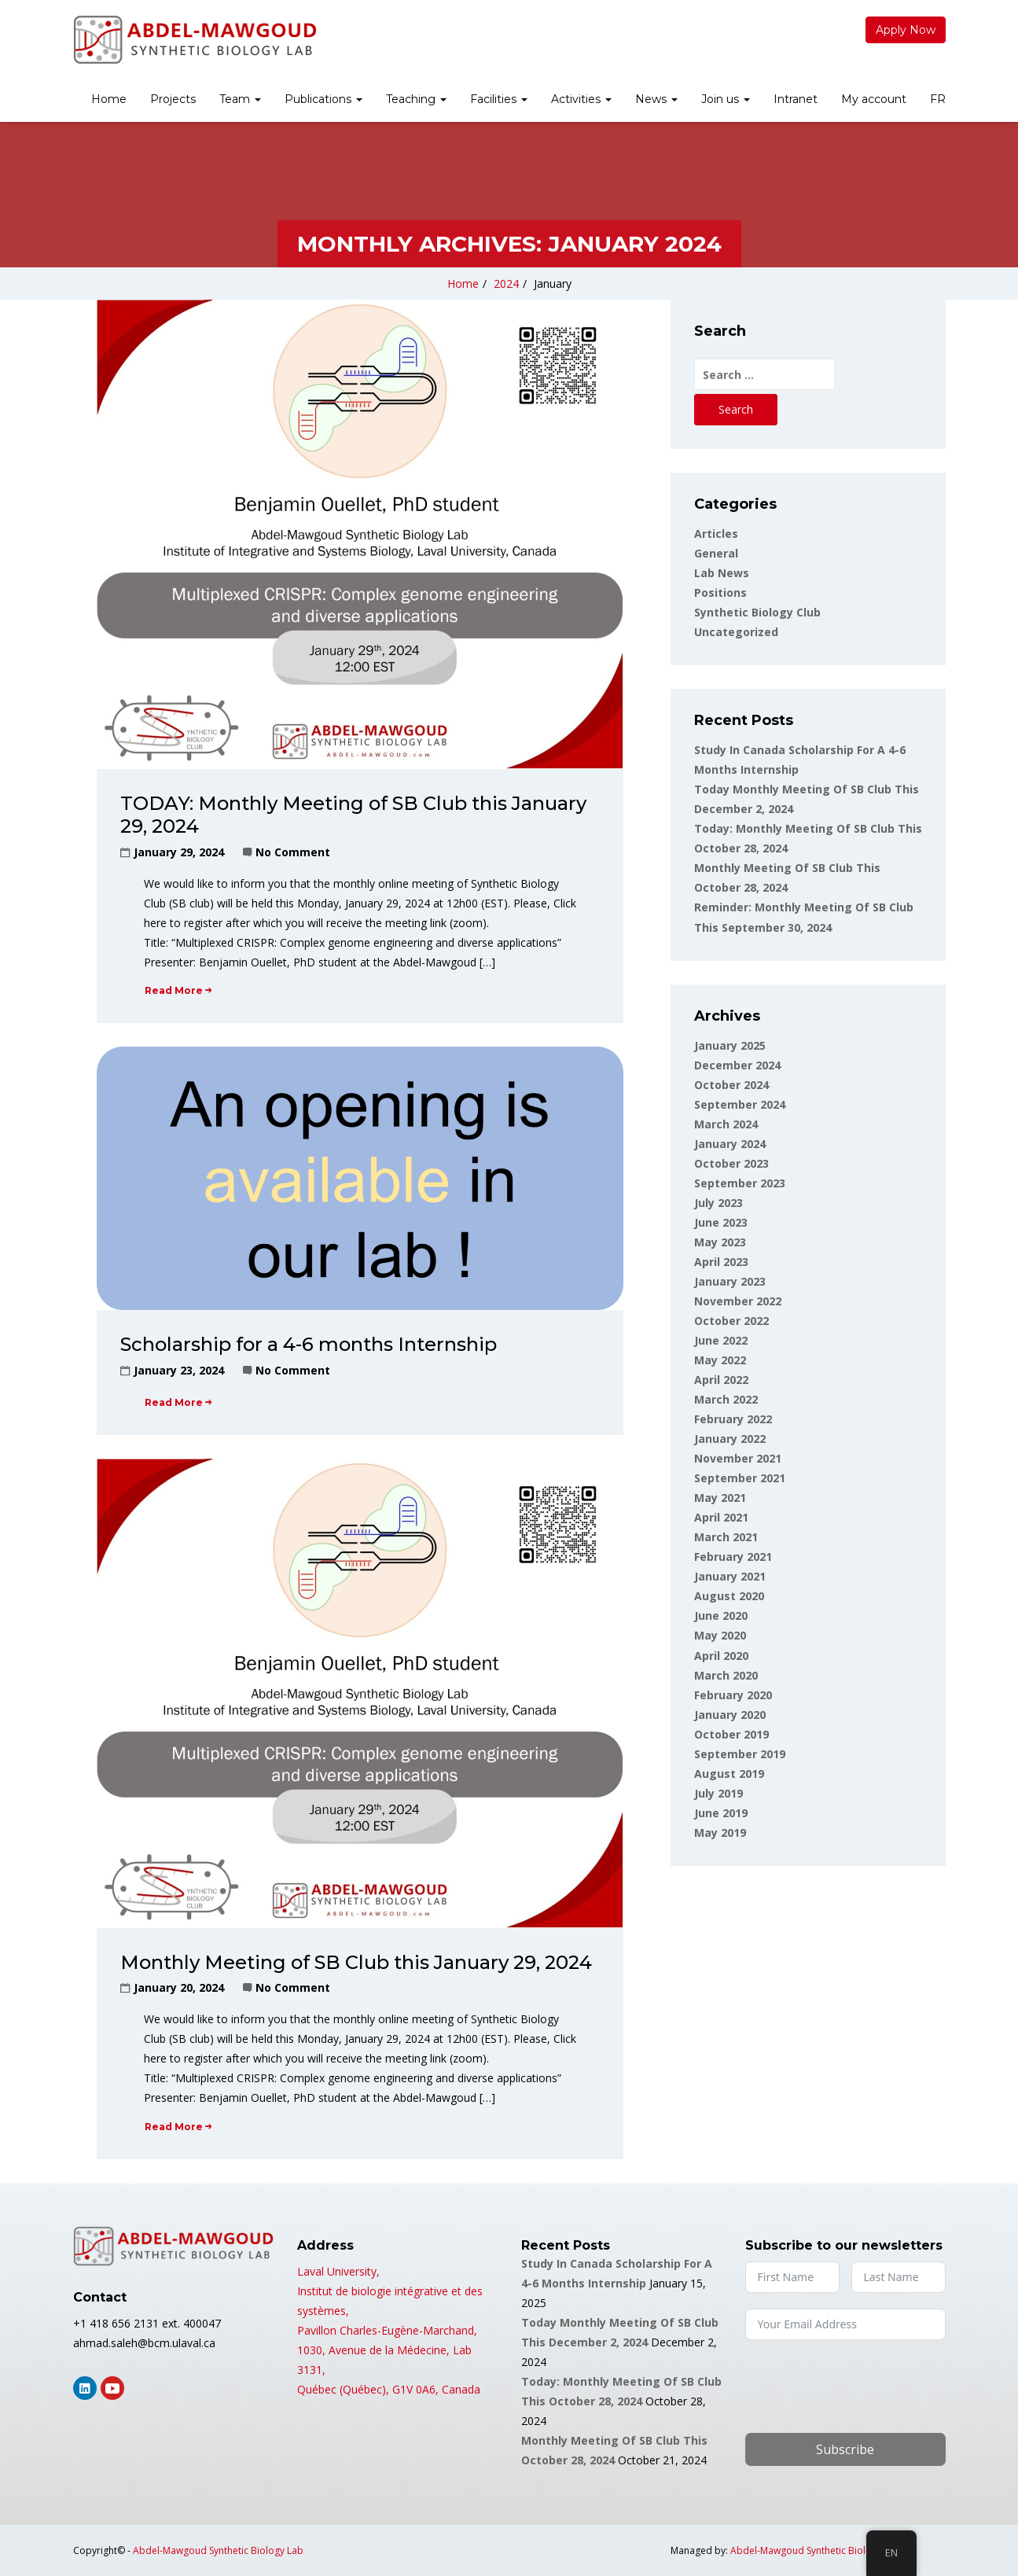 The width and height of the screenshot is (1018, 2576). What do you see at coordinates (338, 2271) in the screenshot?
I see `Laval University,` at bounding box center [338, 2271].